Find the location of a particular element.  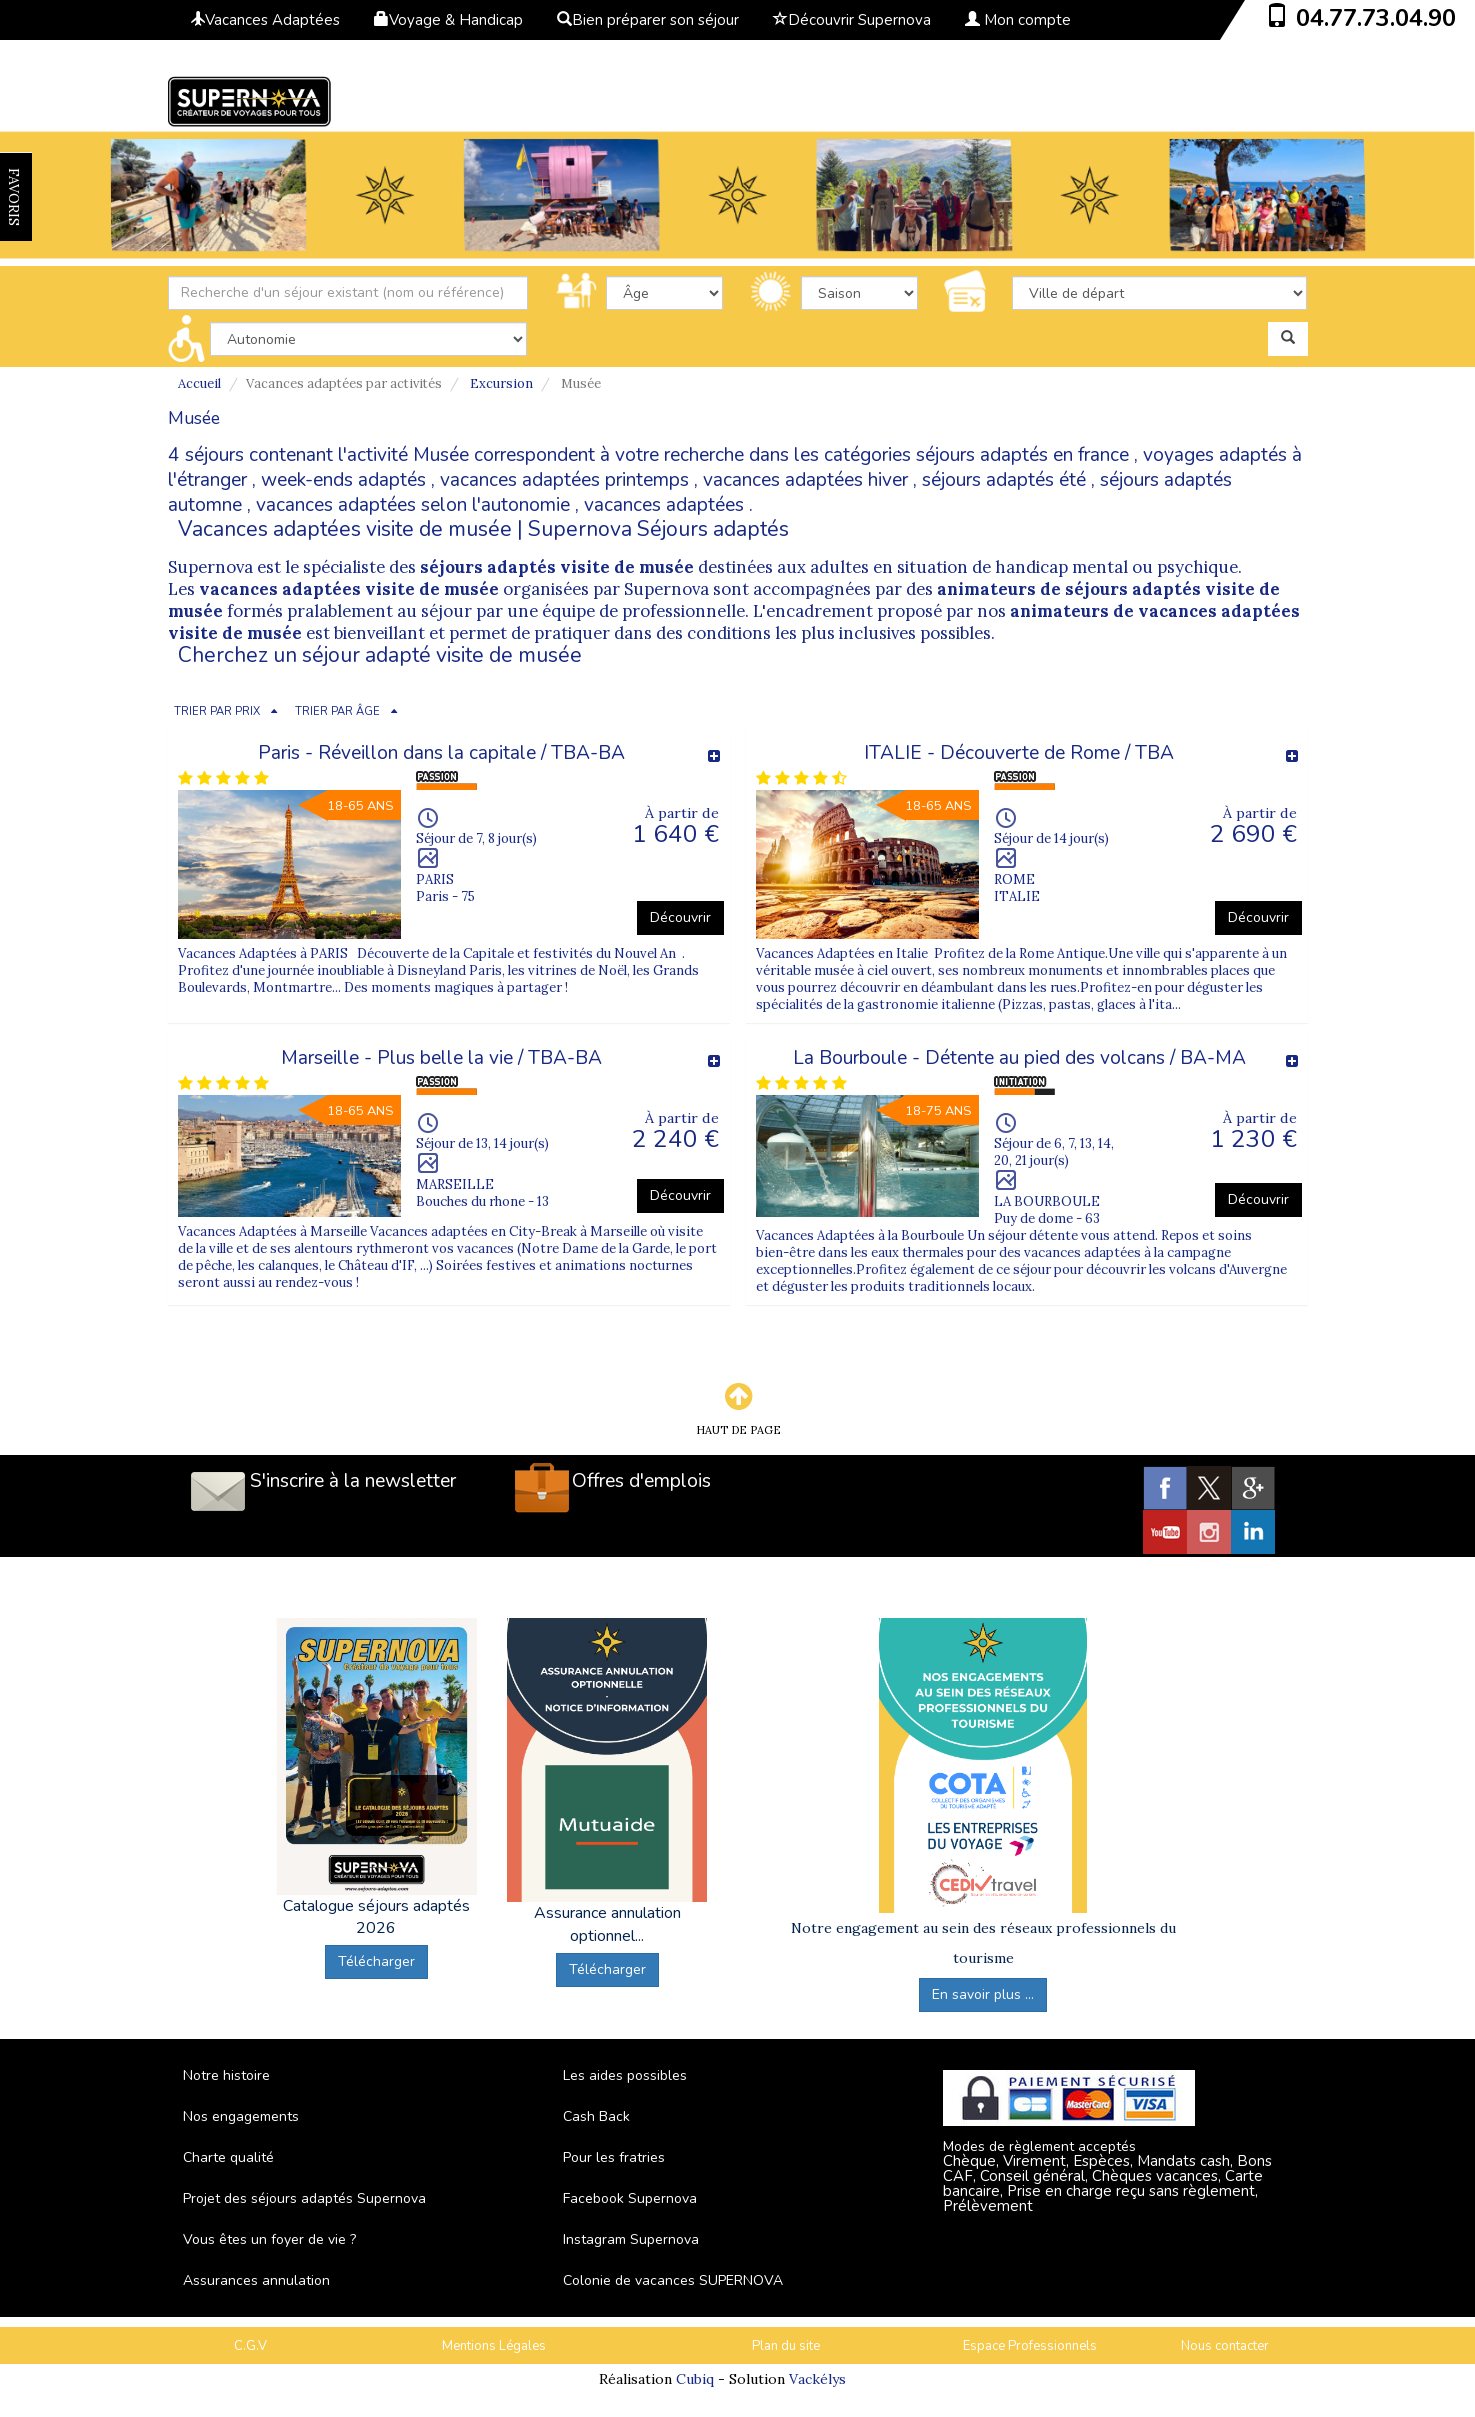

Nous contacter is located at coordinates (1225, 2346).